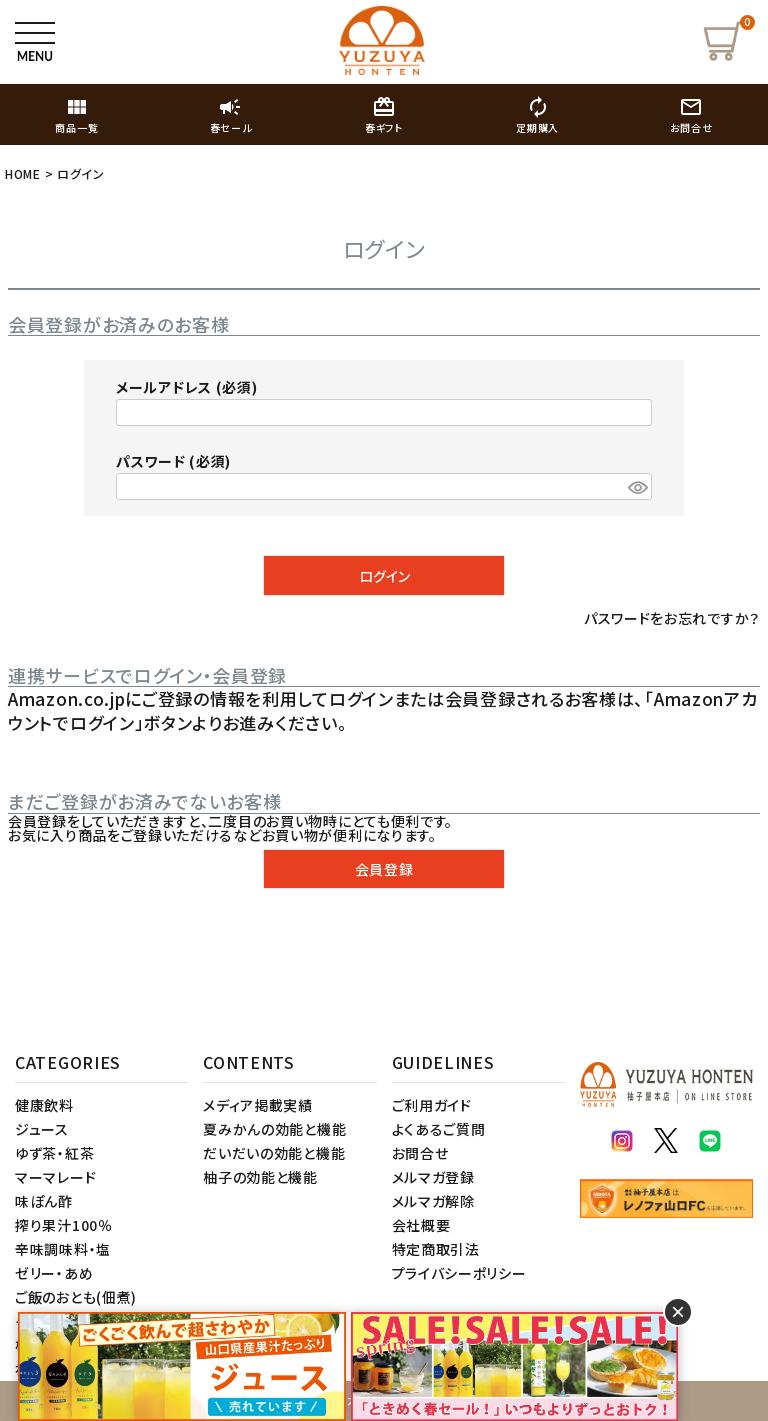 This screenshot has width=768, height=1421. Describe the element at coordinates (173, 461) in the screenshot. I see `パスワード` at that location.